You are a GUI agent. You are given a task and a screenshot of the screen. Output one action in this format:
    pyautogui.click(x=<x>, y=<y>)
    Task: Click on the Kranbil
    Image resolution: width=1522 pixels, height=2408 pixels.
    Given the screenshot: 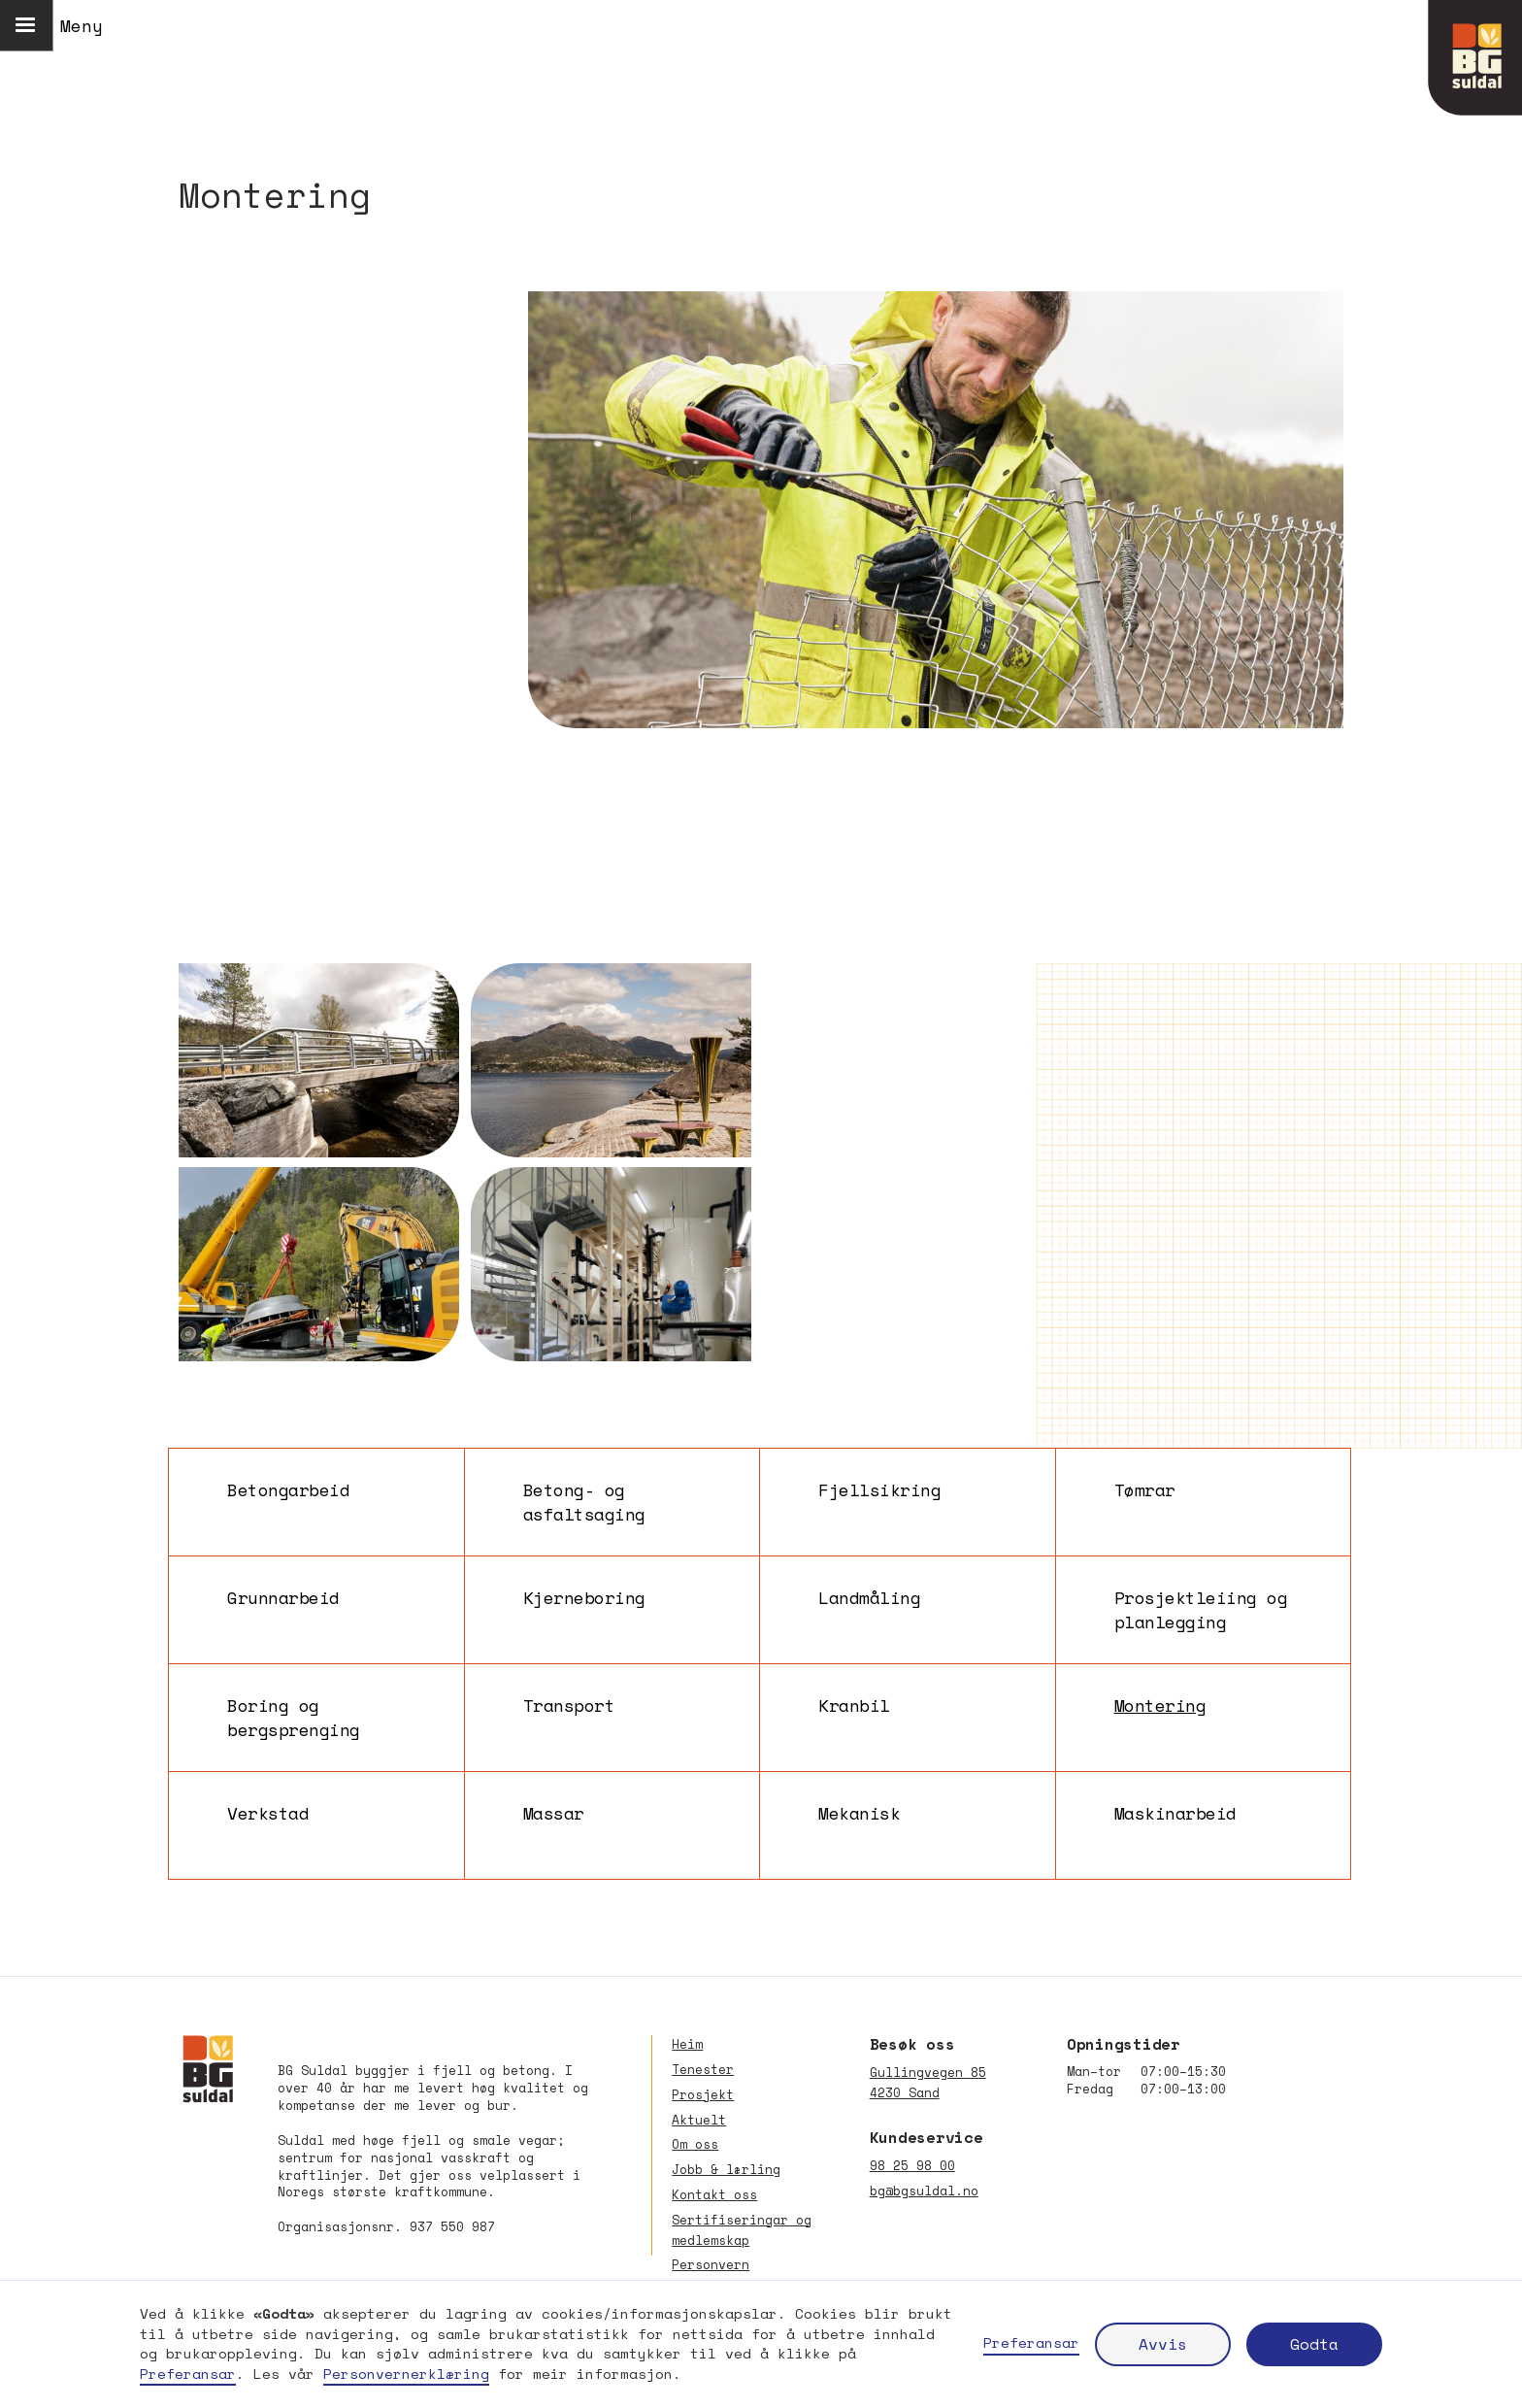 What is the action you would take?
    pyautogui.click(x=854, y=1705)
    